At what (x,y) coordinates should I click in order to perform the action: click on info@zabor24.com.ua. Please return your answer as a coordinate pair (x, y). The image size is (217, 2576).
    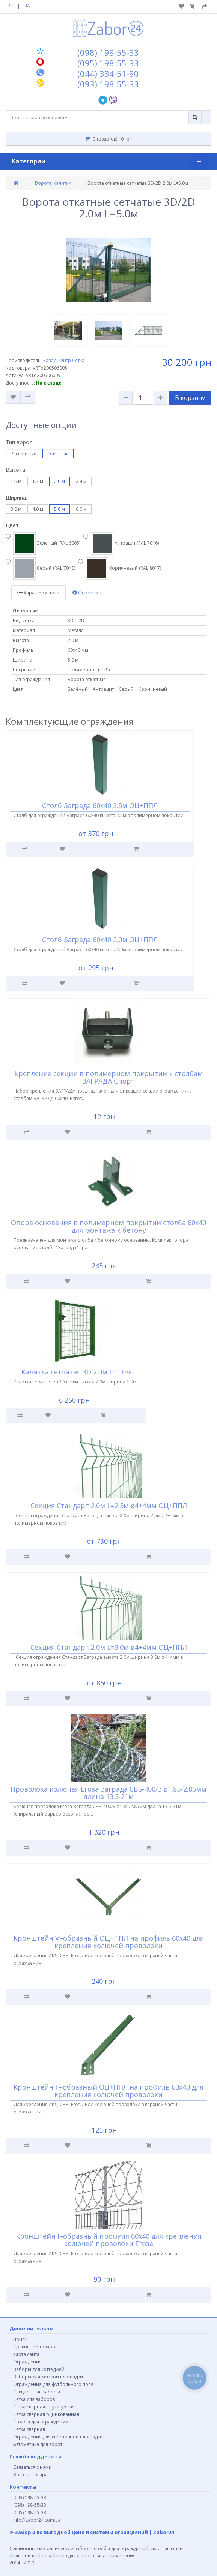
    Looking at the image, I should click on (36, 2520).